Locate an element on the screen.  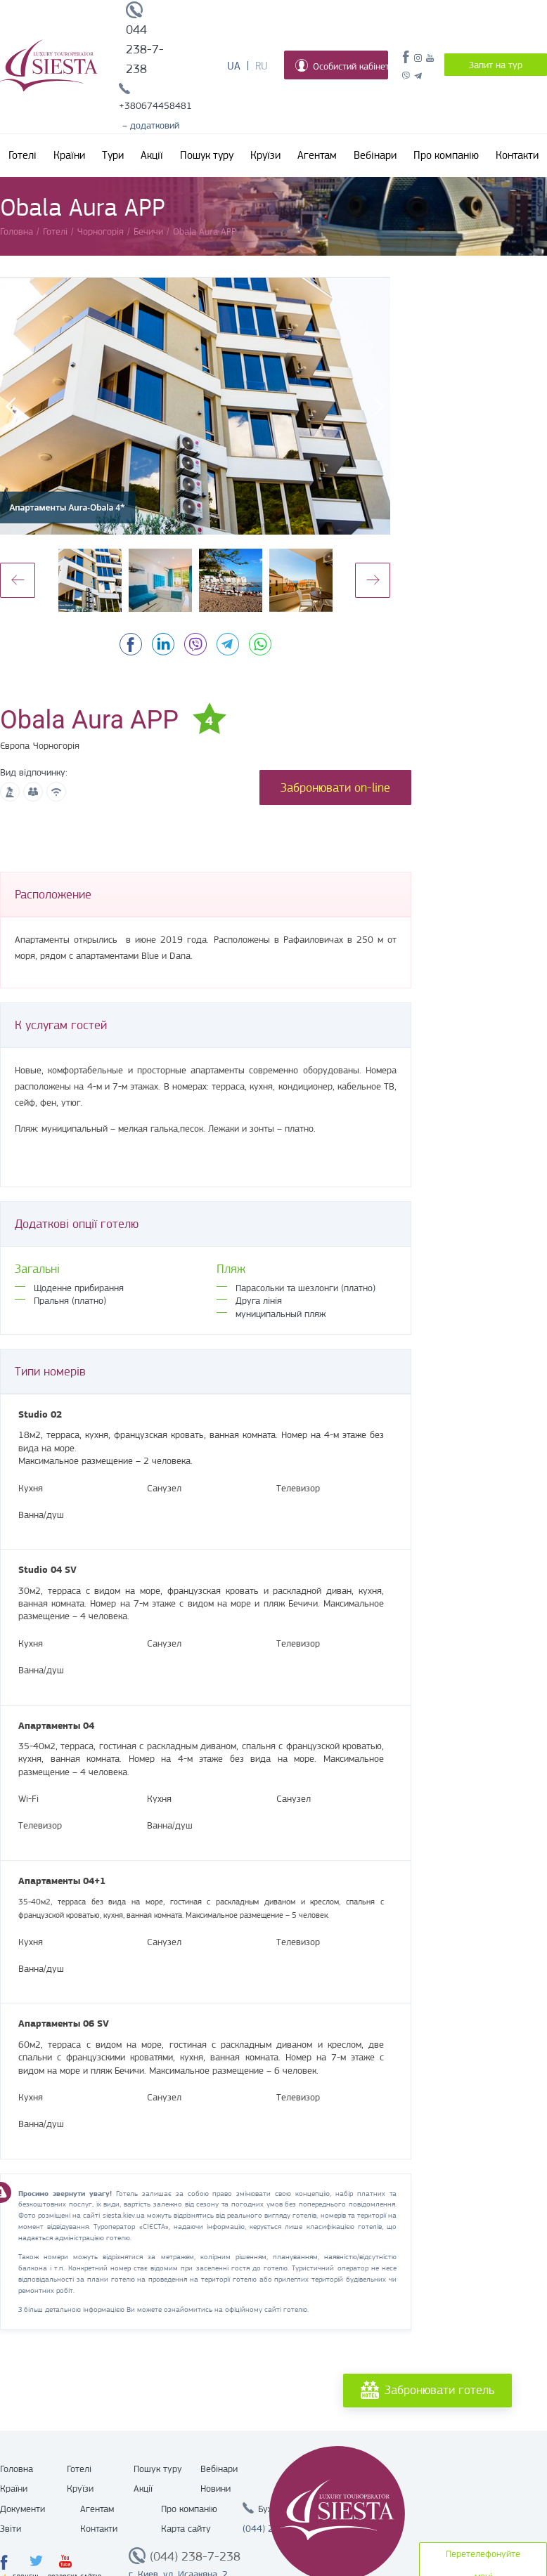
Чорногорія is located at coordinates (56, 745).